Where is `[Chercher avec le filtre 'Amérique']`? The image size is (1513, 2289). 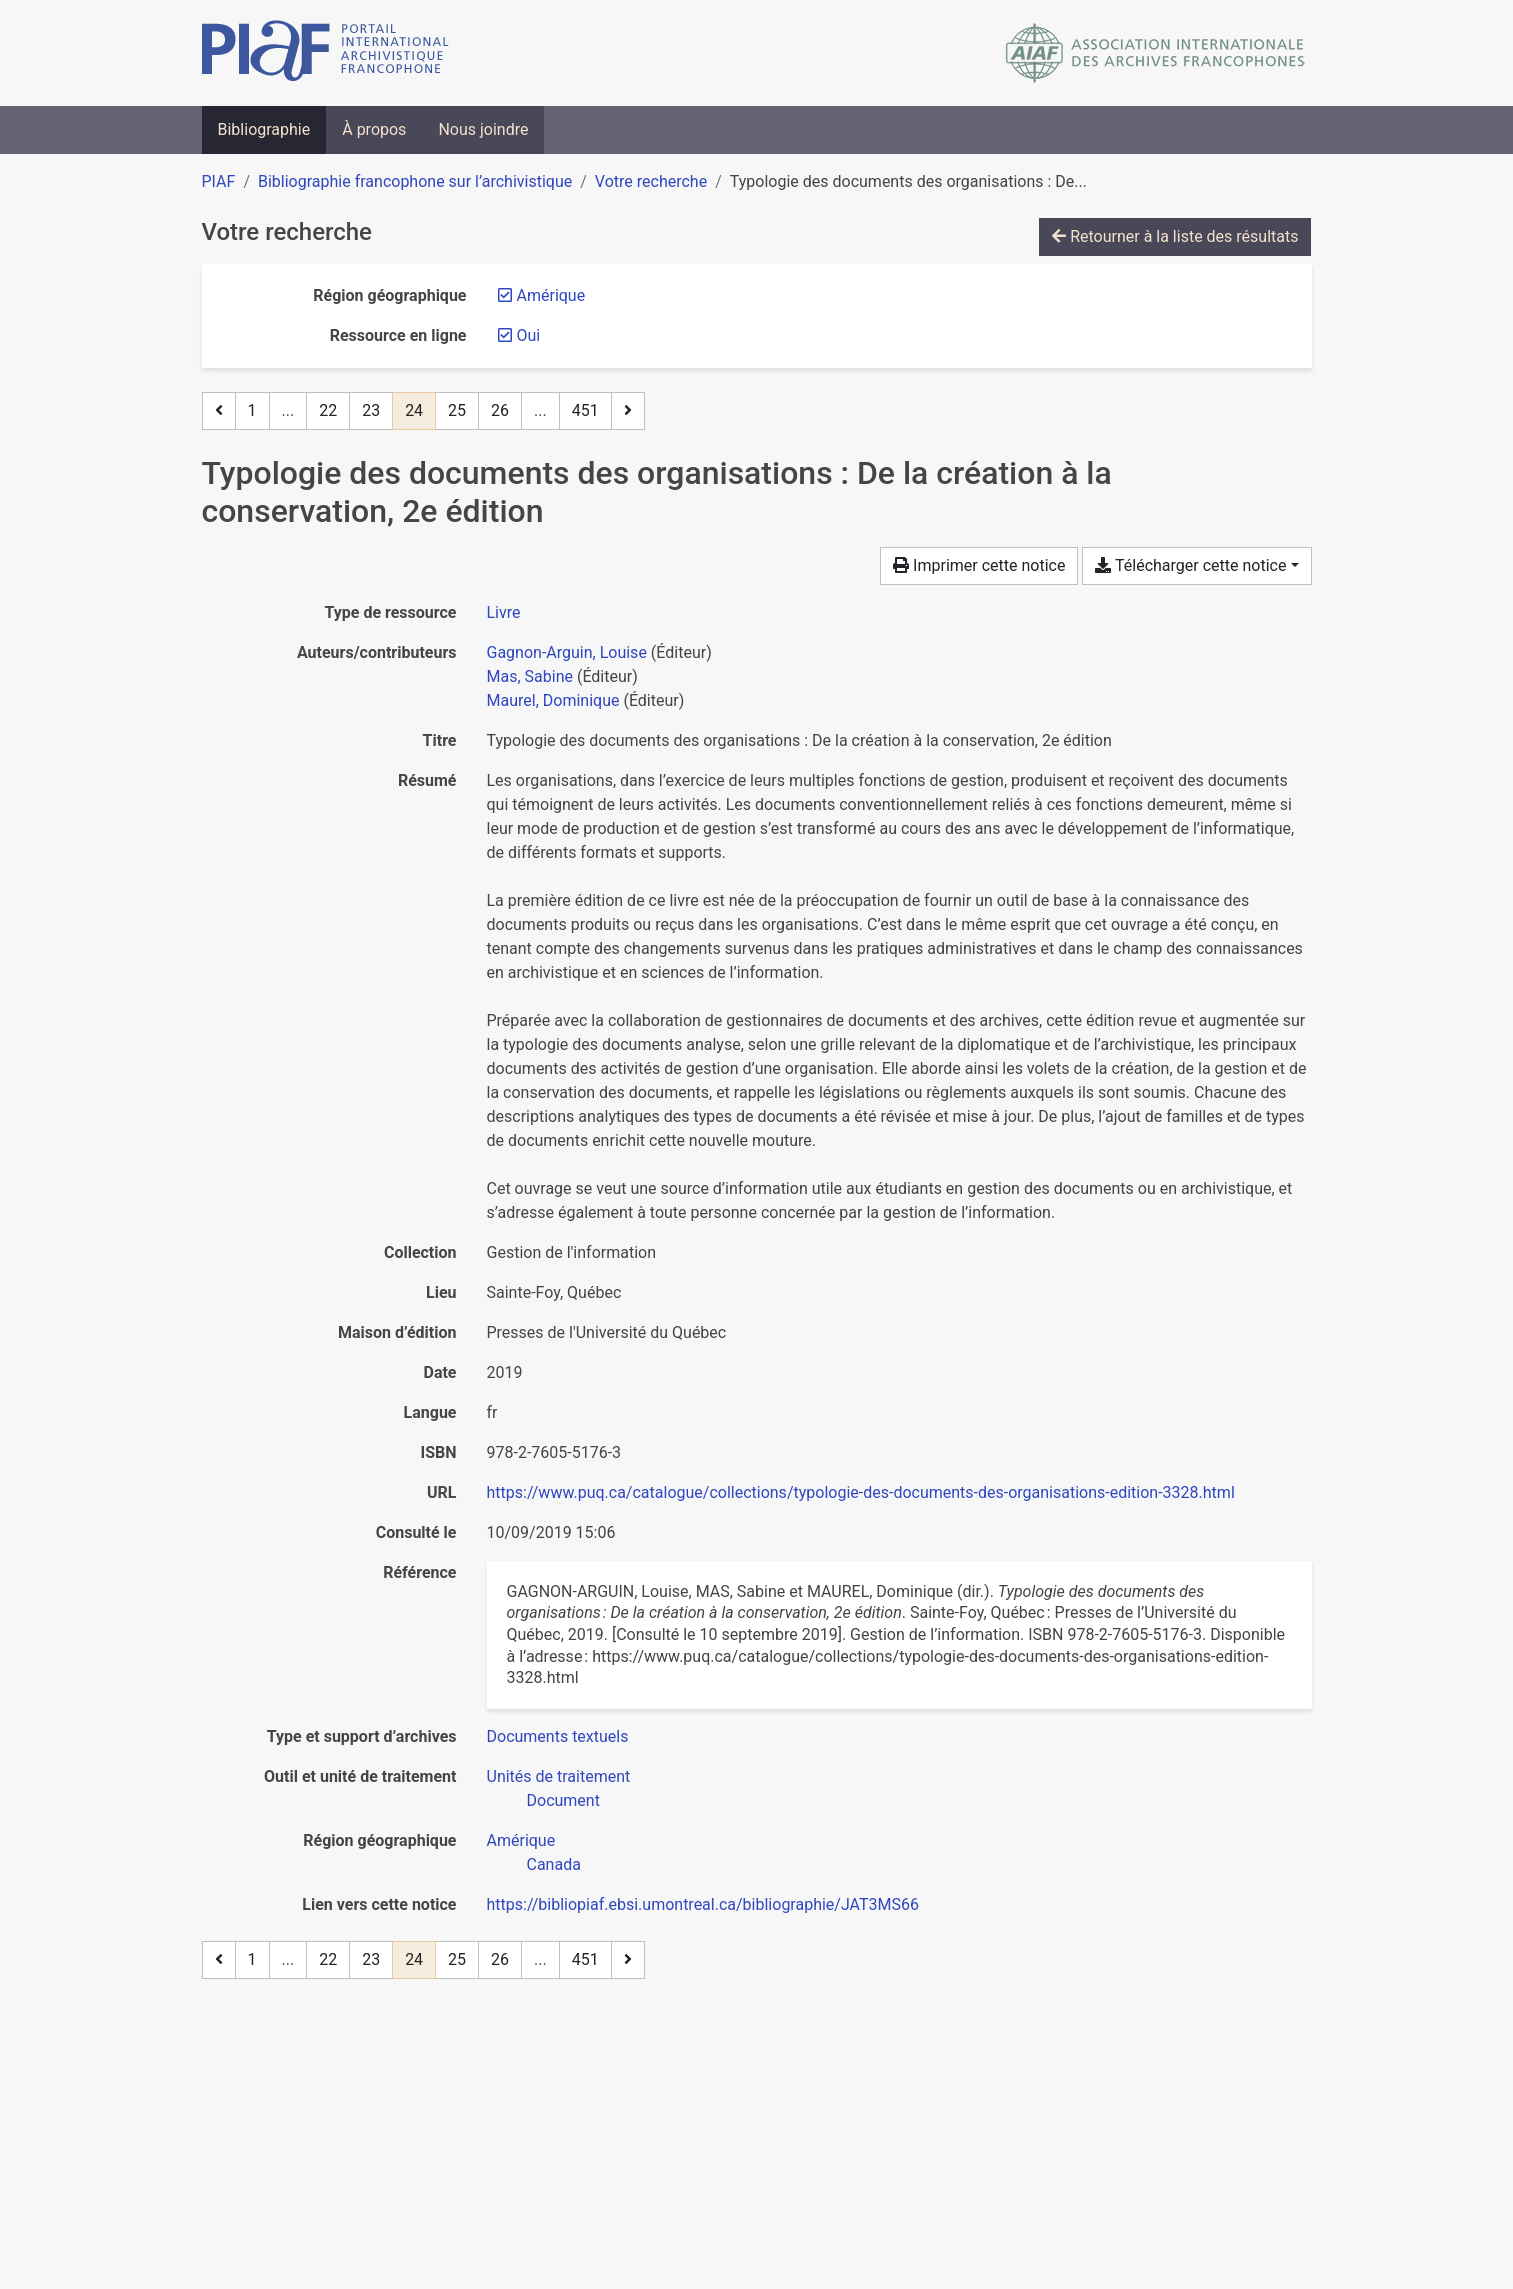 [Chercher avec le filtre 'Amérique'] is located at coordinates (521, 1840).